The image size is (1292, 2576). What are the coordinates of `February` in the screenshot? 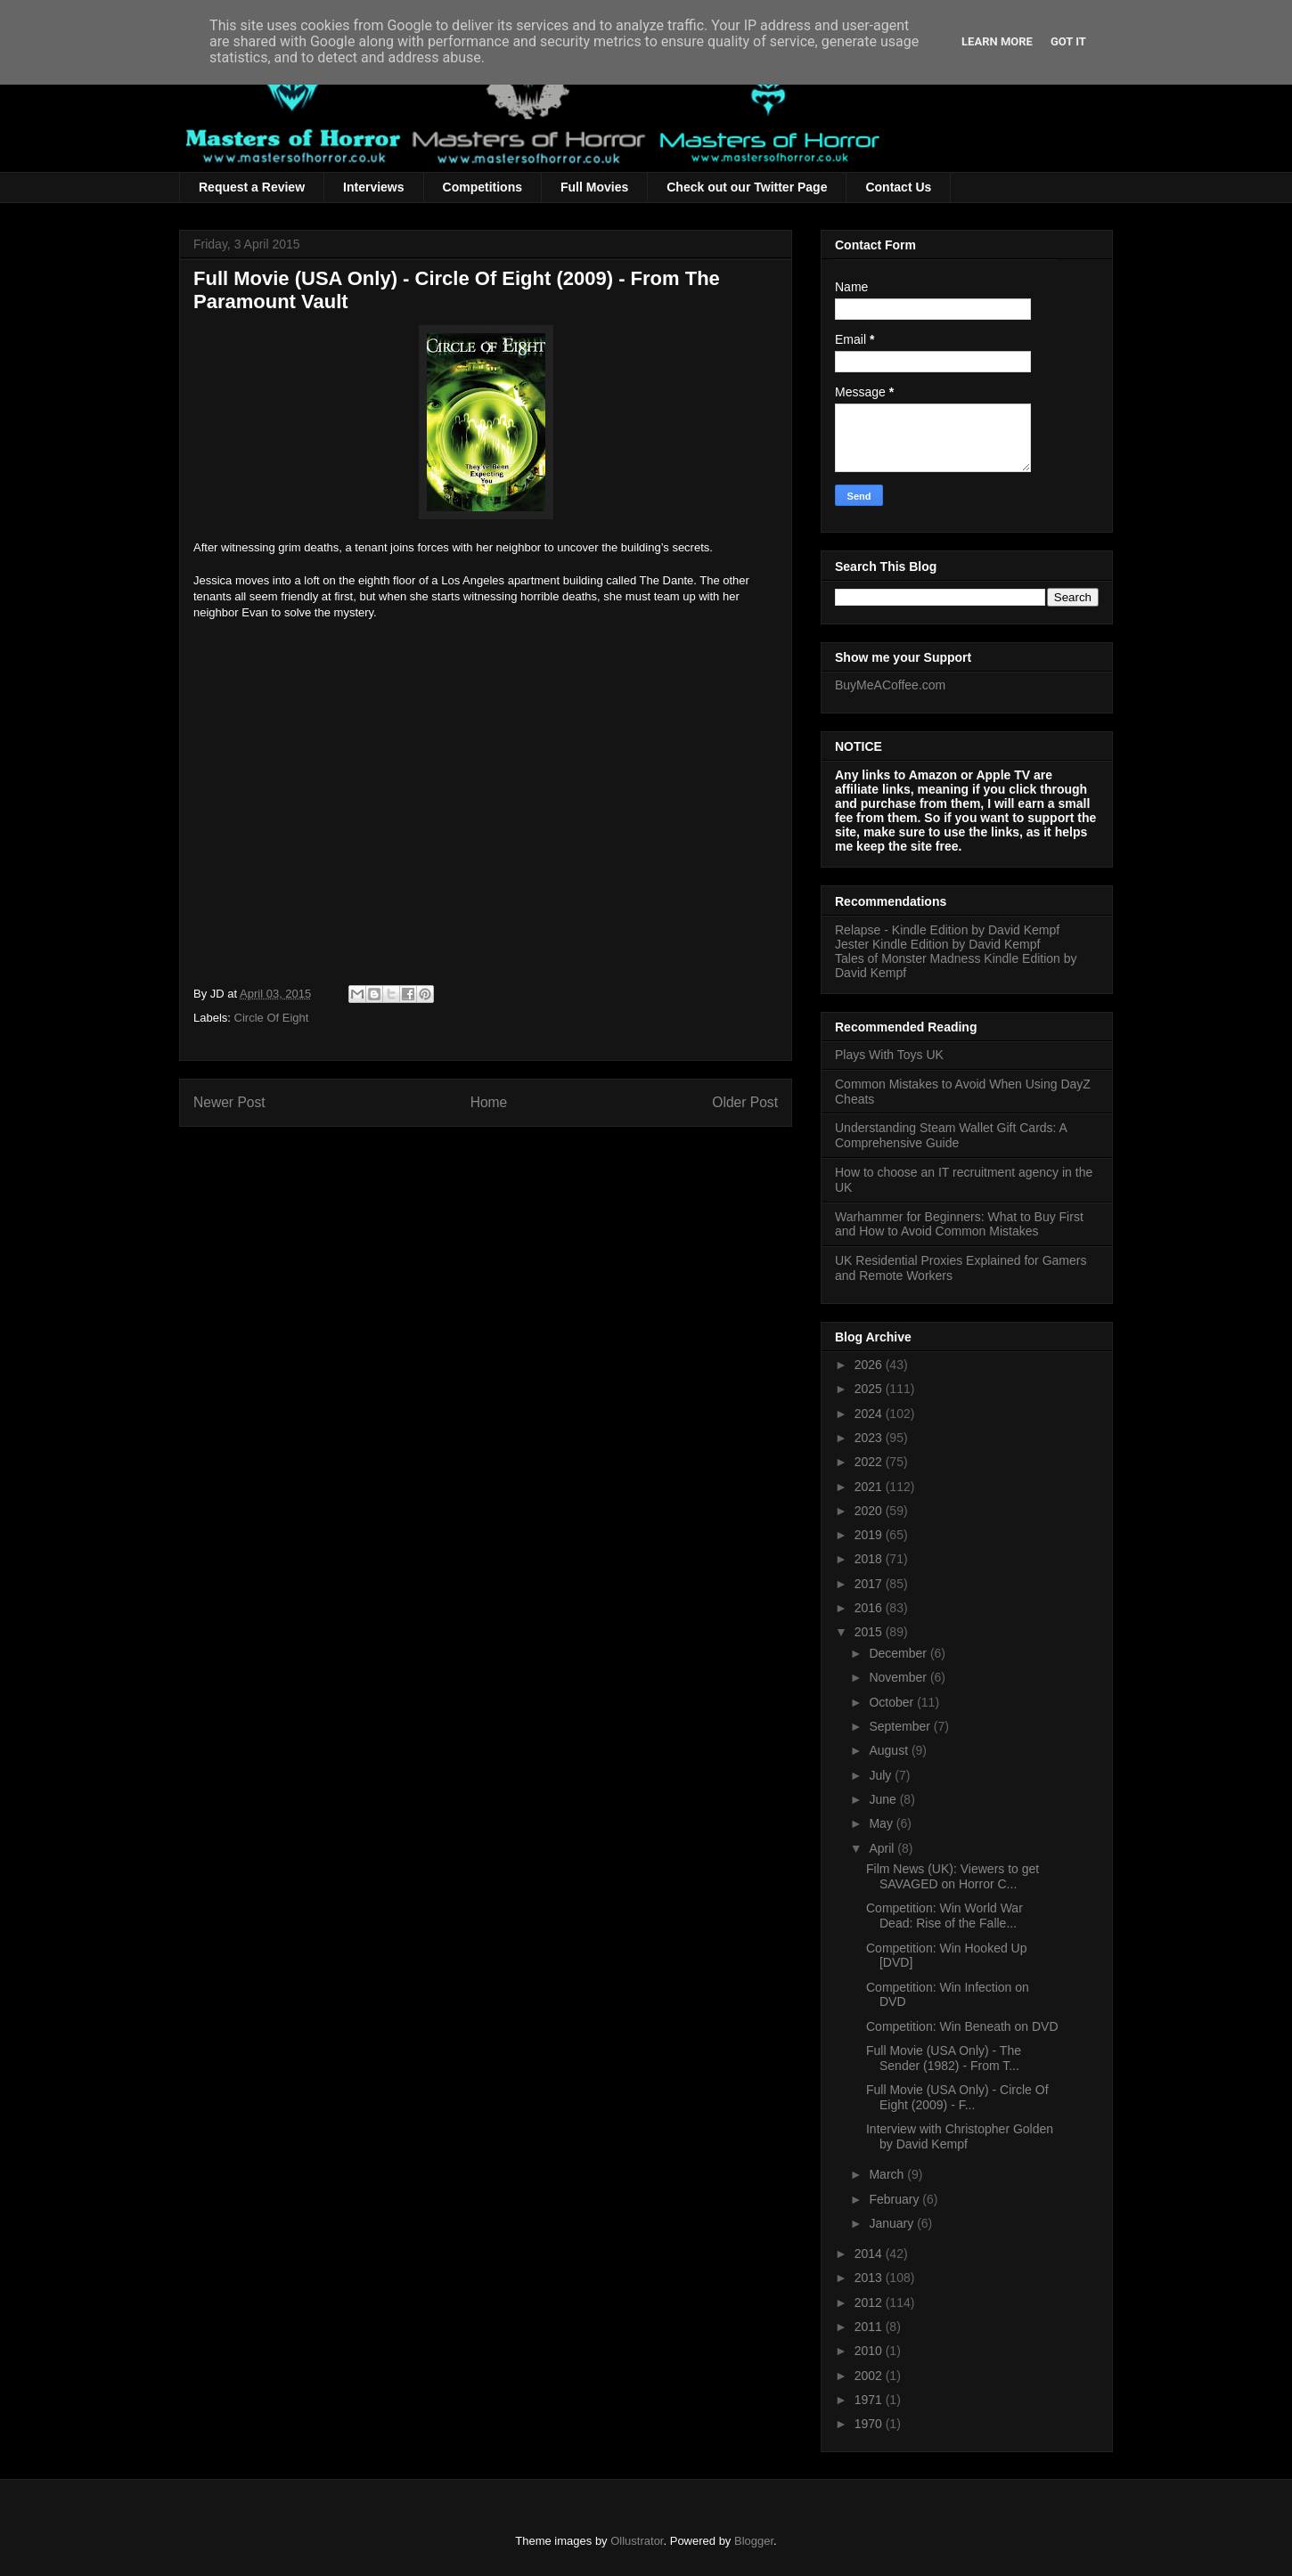 It's located at (895, 2199).